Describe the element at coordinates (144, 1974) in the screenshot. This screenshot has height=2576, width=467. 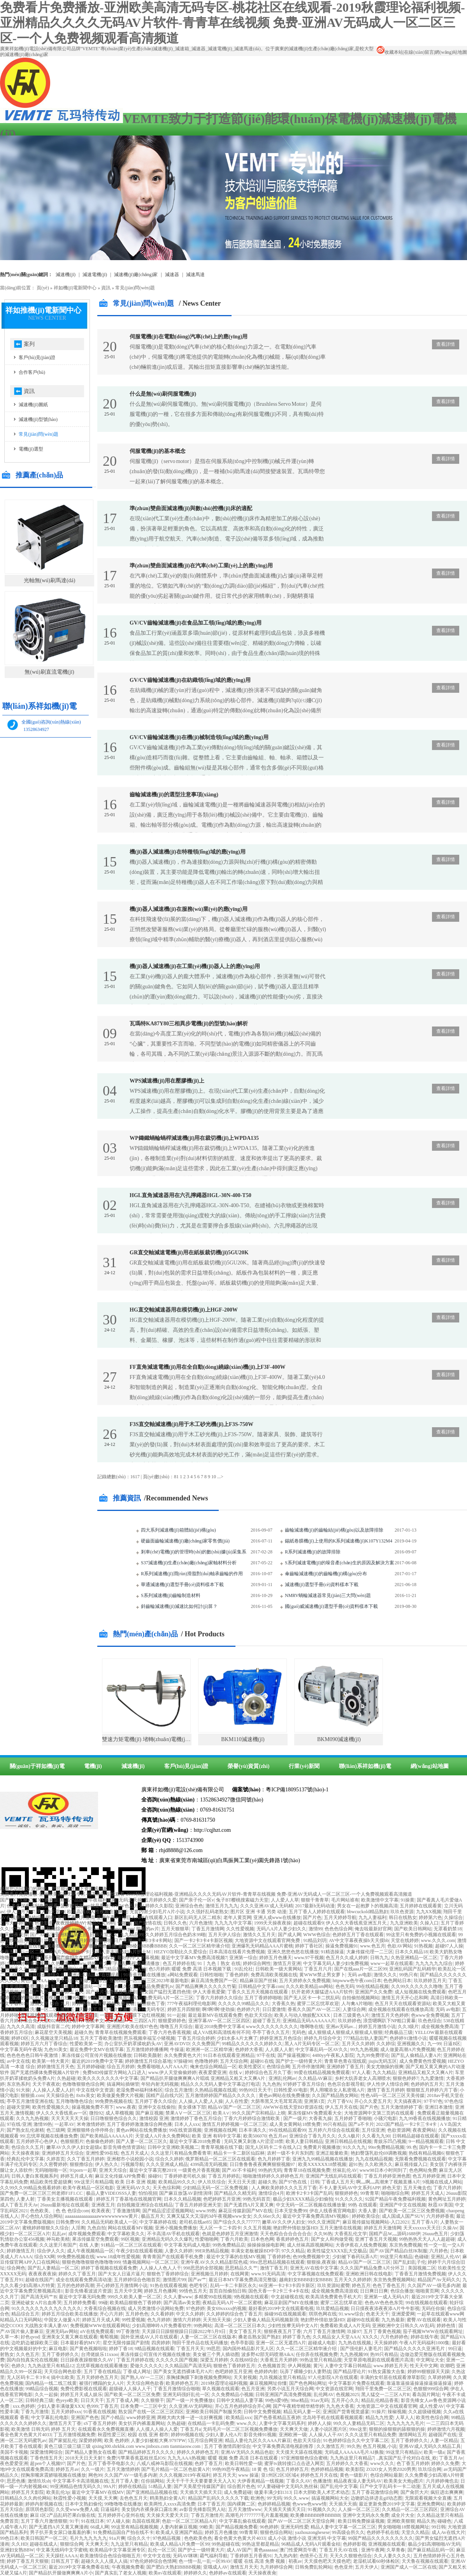
I see `91香蕉视频在线播放` at that location.